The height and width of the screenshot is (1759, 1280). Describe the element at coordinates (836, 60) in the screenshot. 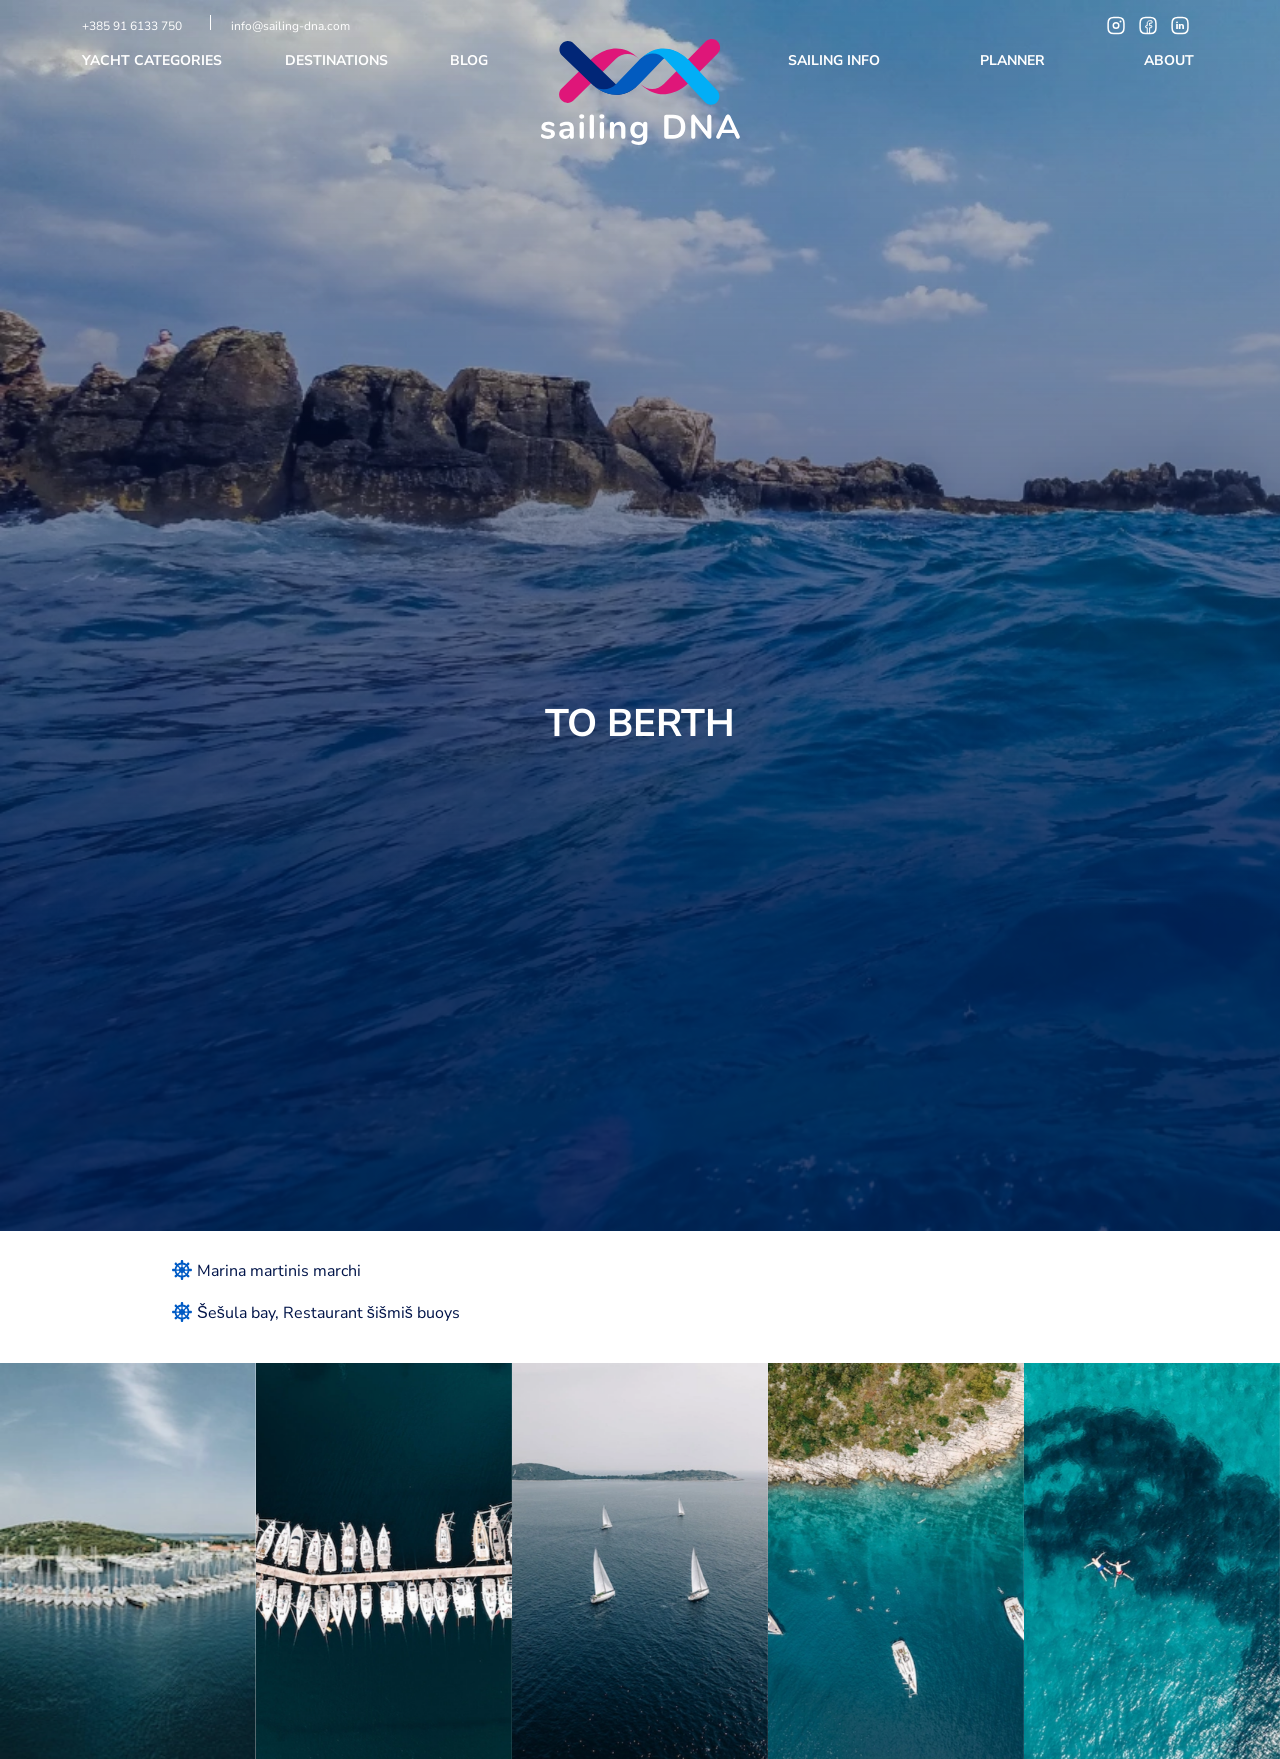

I see `Sailing info` at that location.